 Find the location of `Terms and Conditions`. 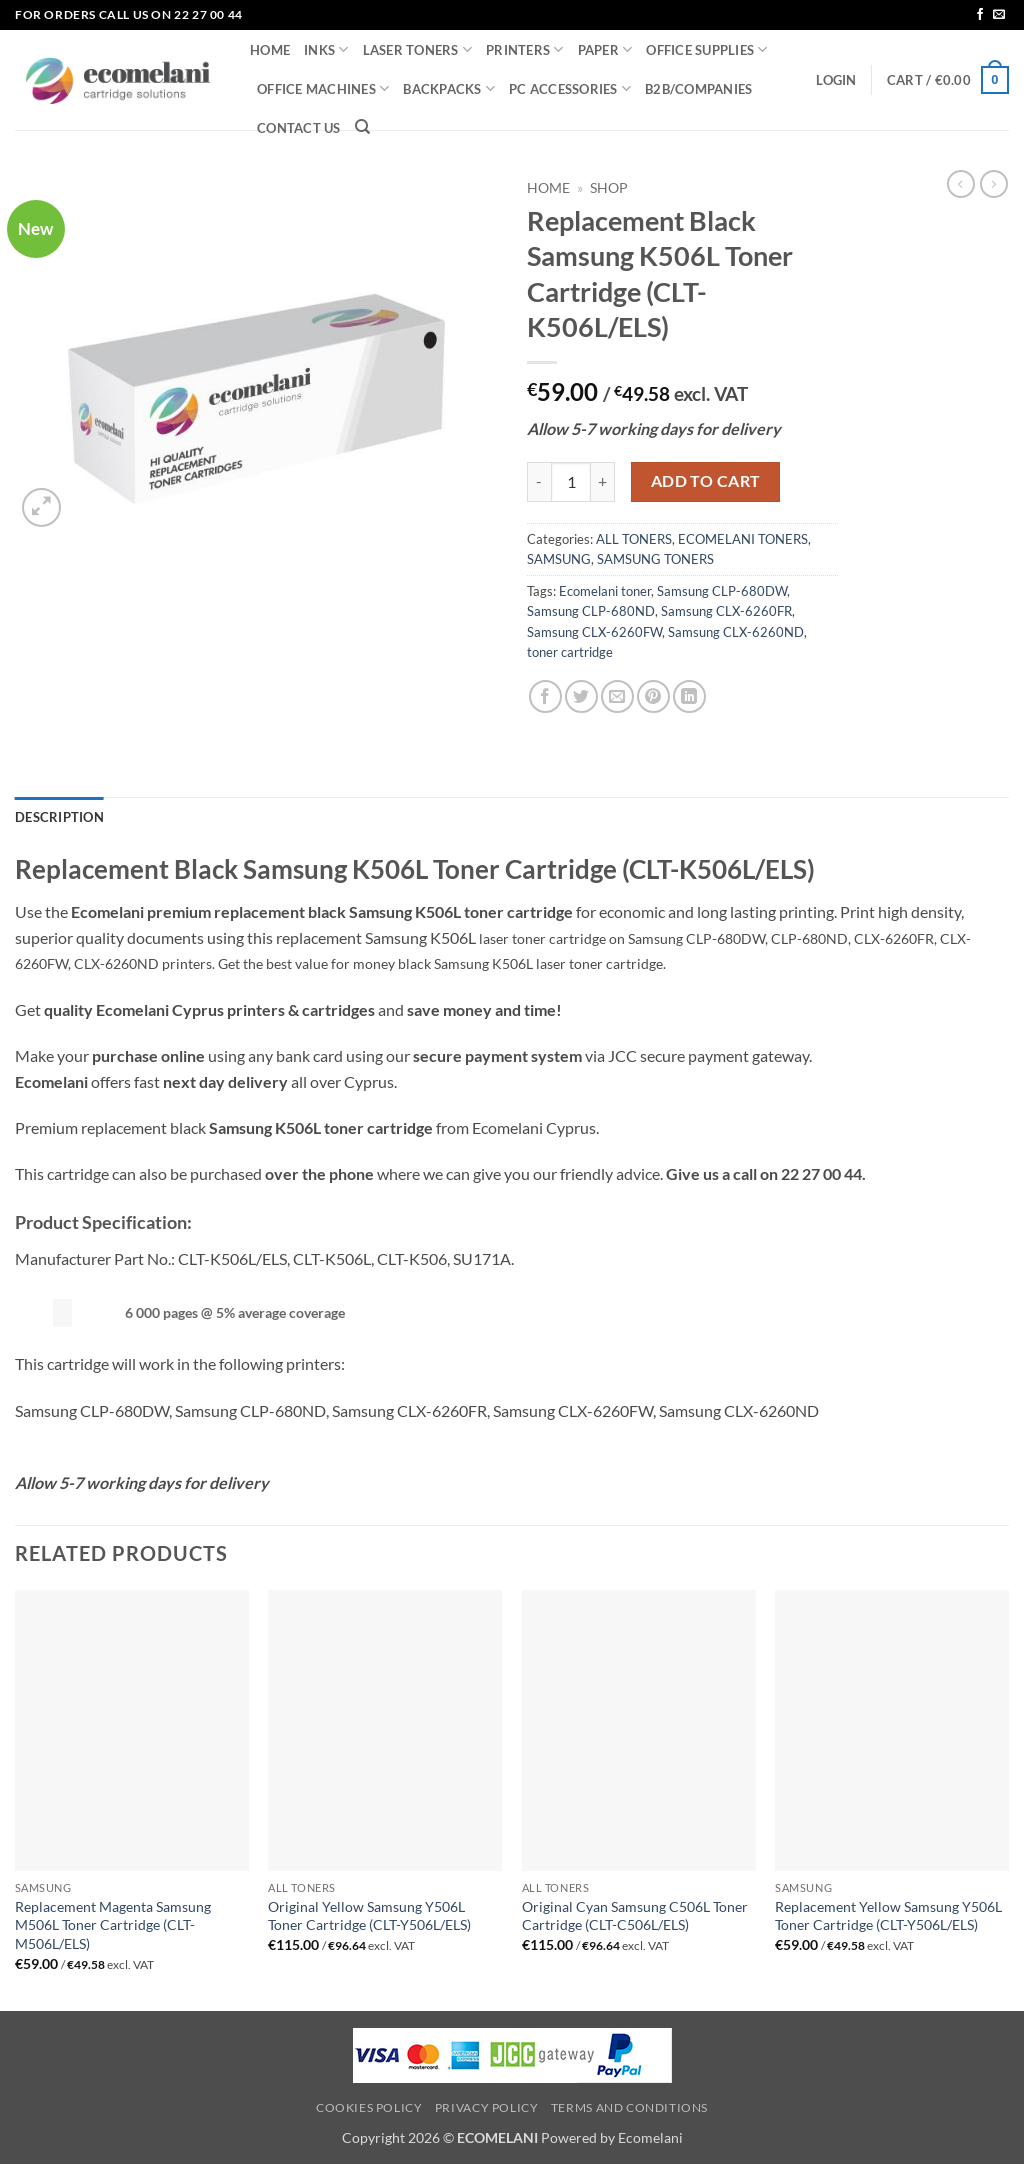

Terms and Conditions is located at coordinates (629, 2107).